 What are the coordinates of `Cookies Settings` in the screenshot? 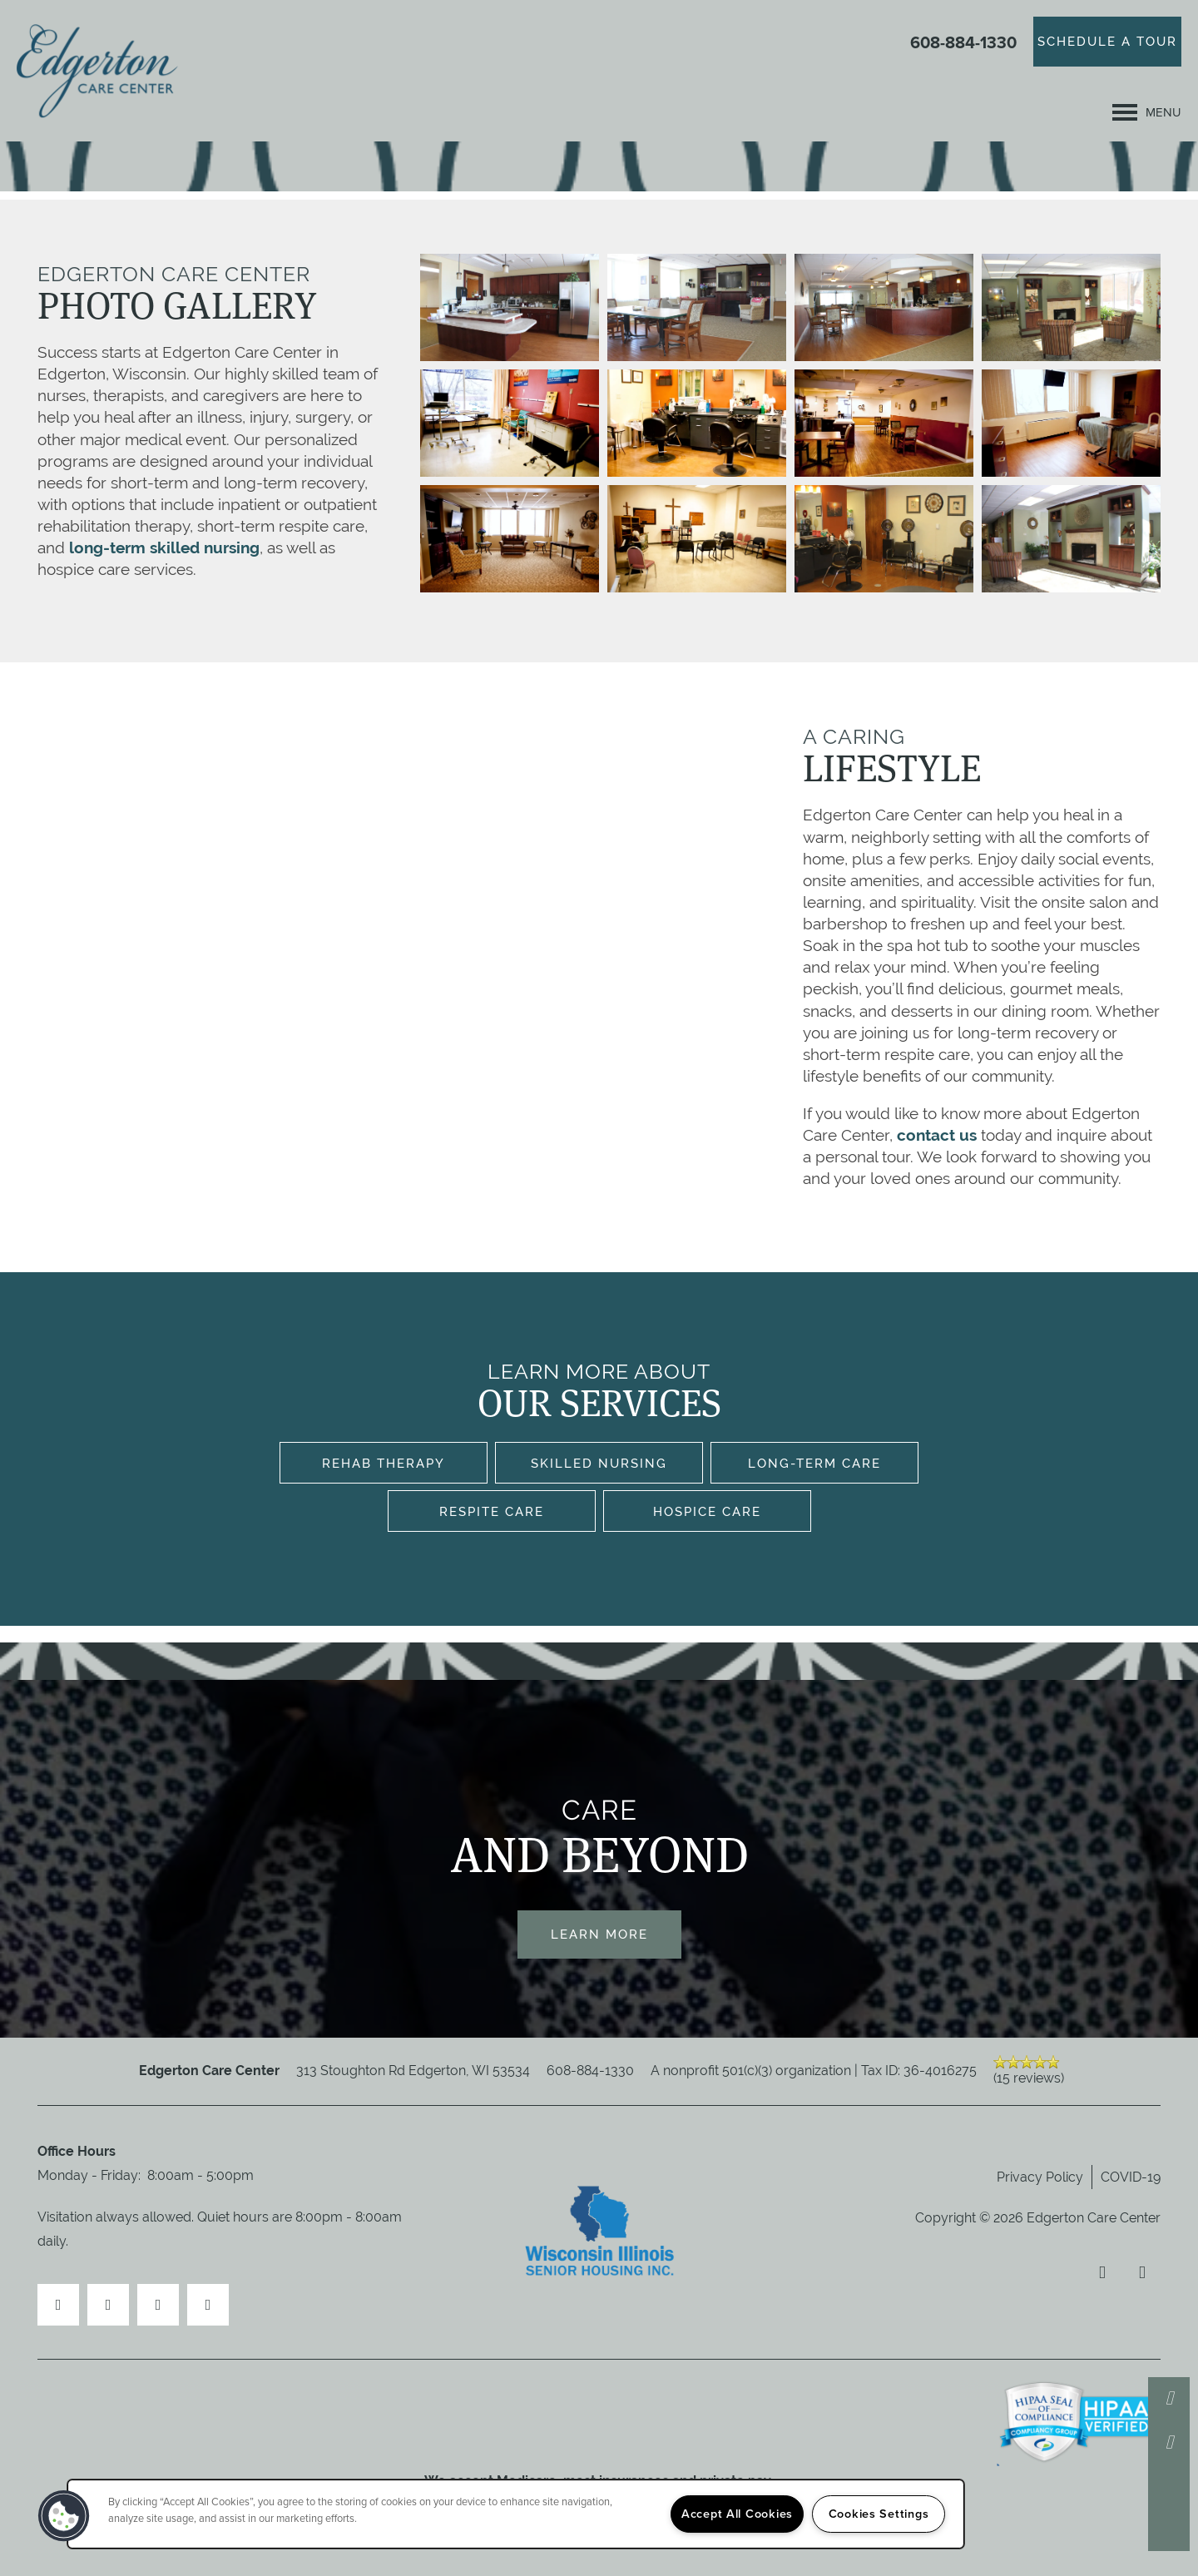 It's located at (879, 2513).